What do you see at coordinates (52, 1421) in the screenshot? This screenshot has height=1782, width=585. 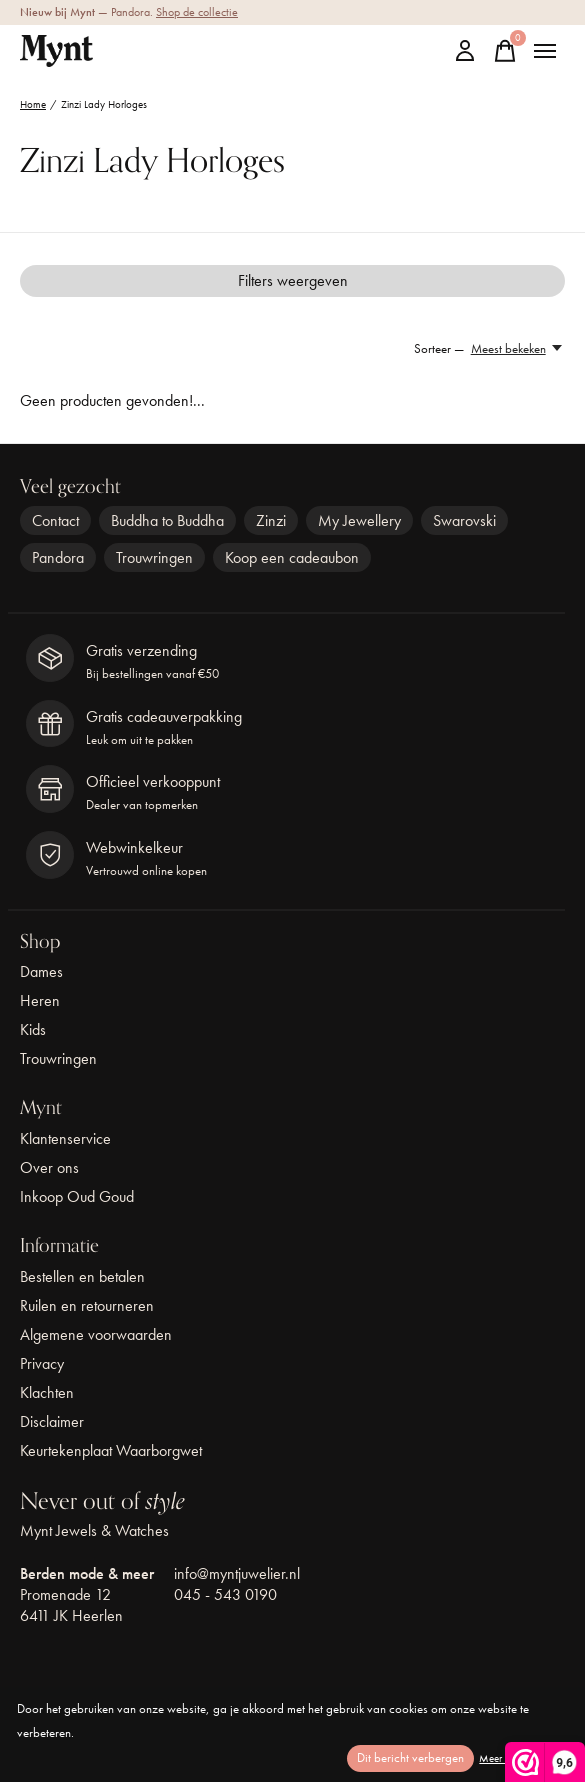 I see `Disclaimer` at bounding box center [52, 1421].